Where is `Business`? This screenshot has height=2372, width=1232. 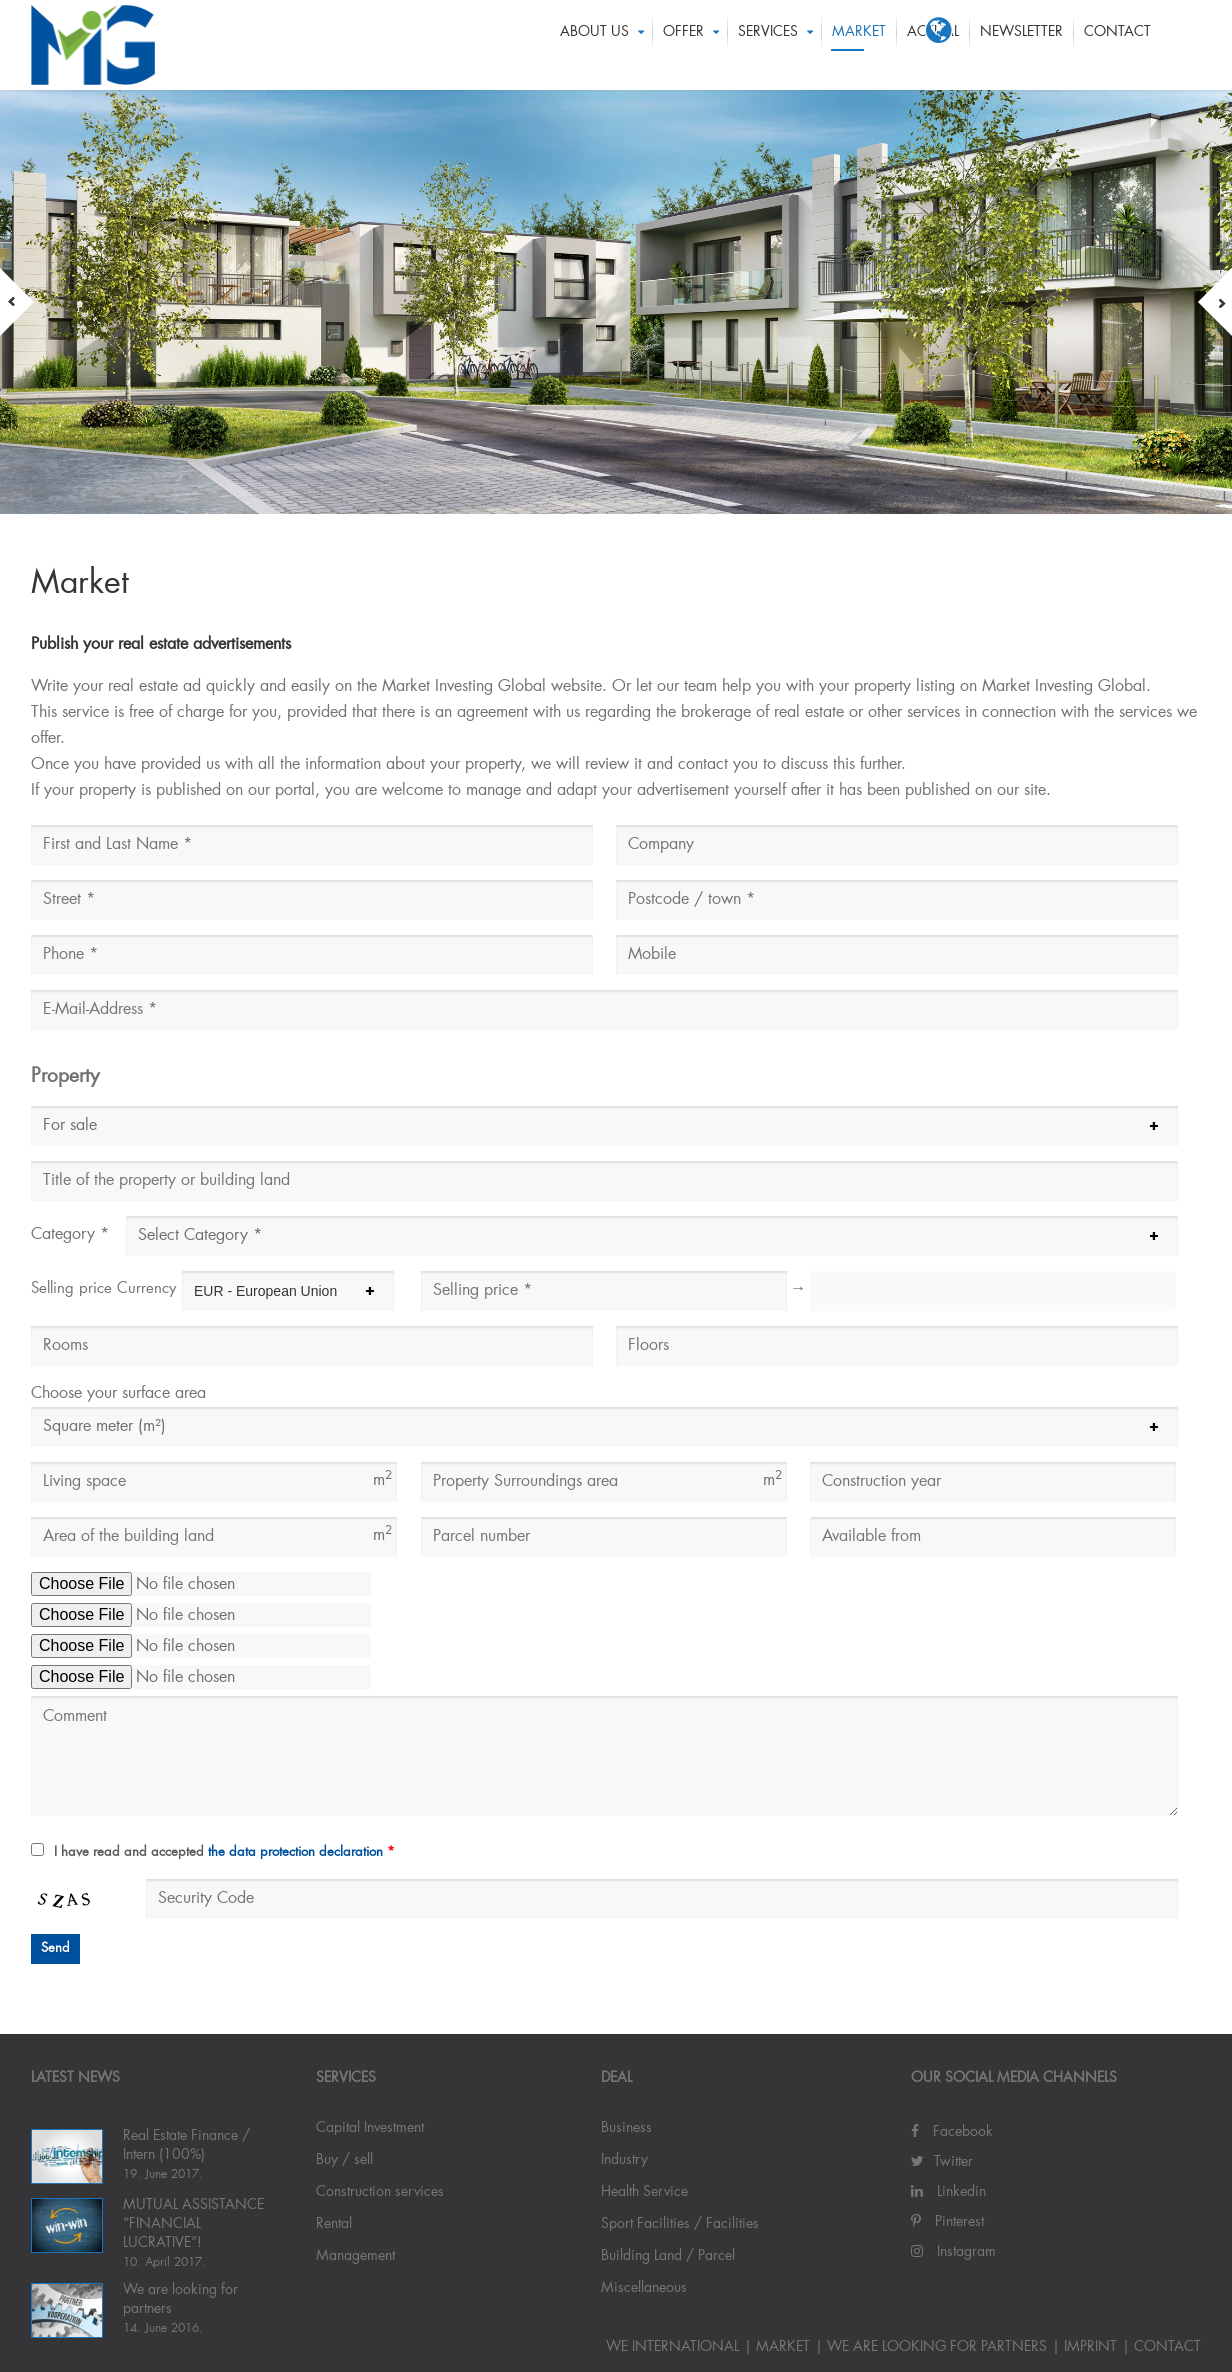 Business is located at coordinates (626, 2128).